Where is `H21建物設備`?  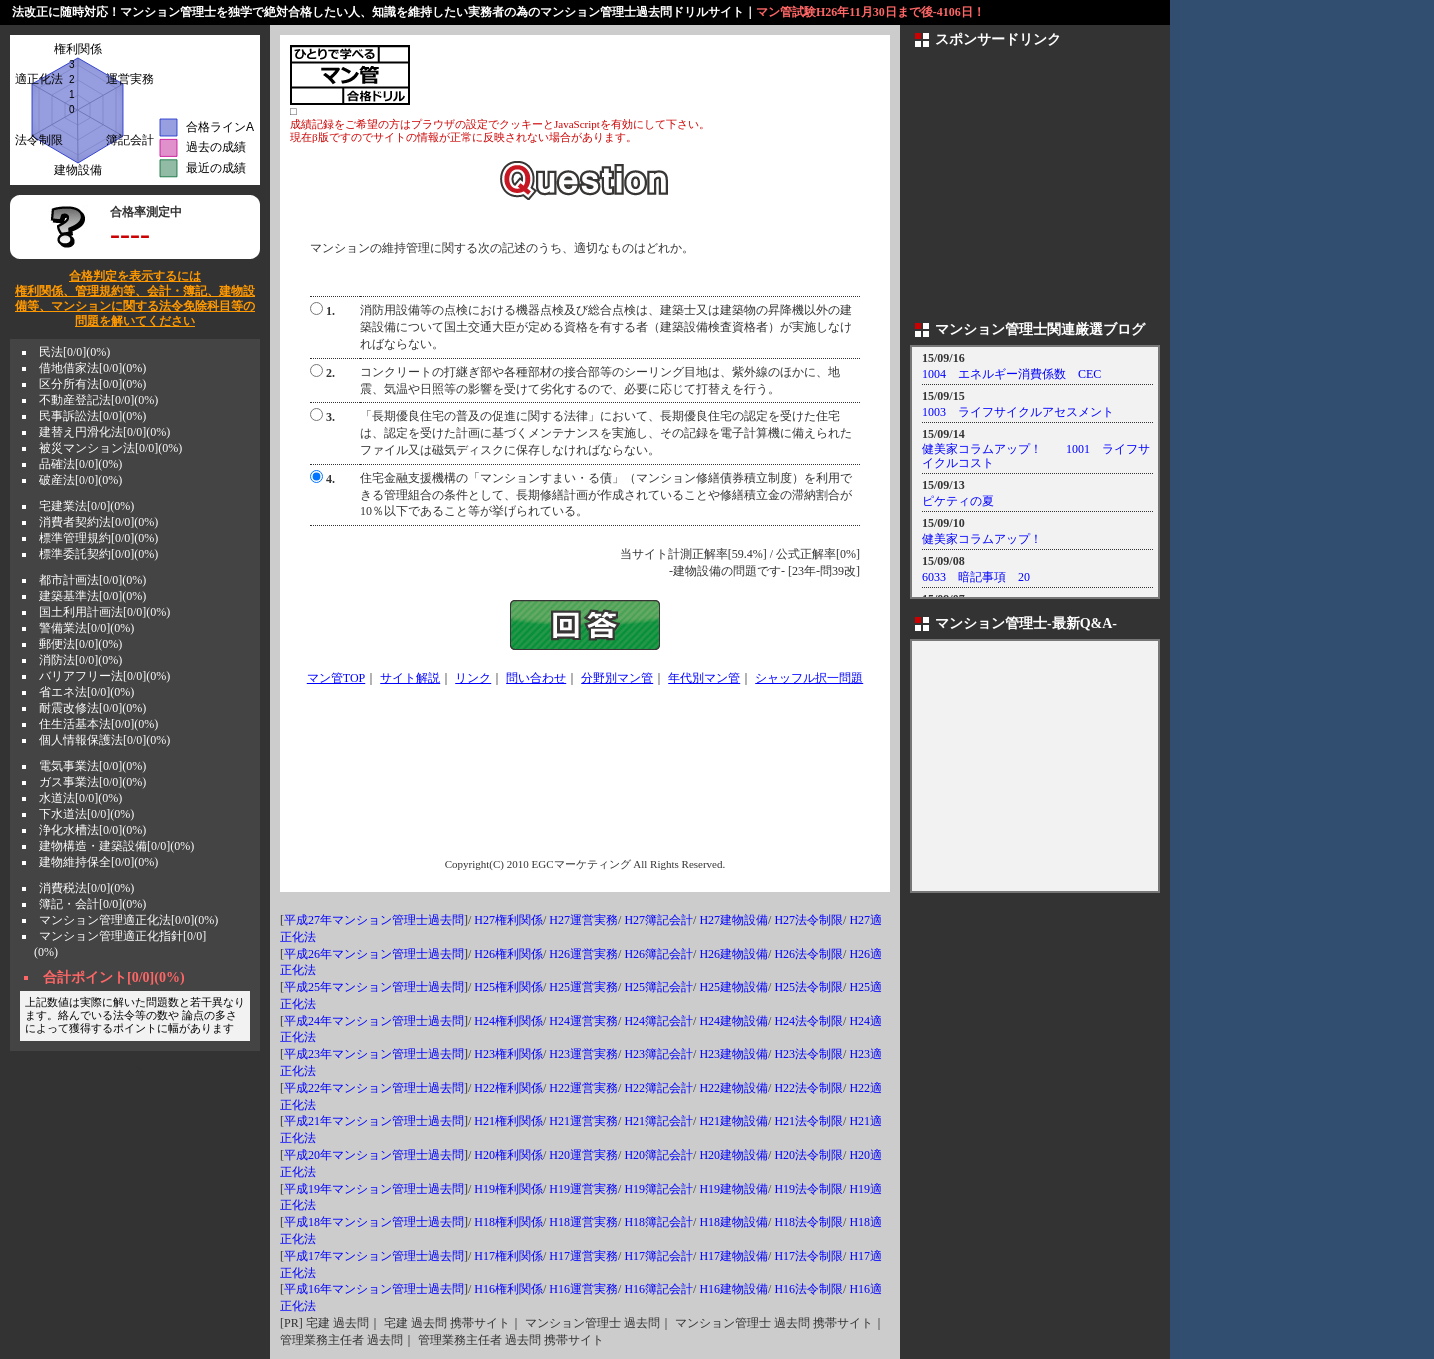 H21建物設備 is located at coordinates (733, 1121).